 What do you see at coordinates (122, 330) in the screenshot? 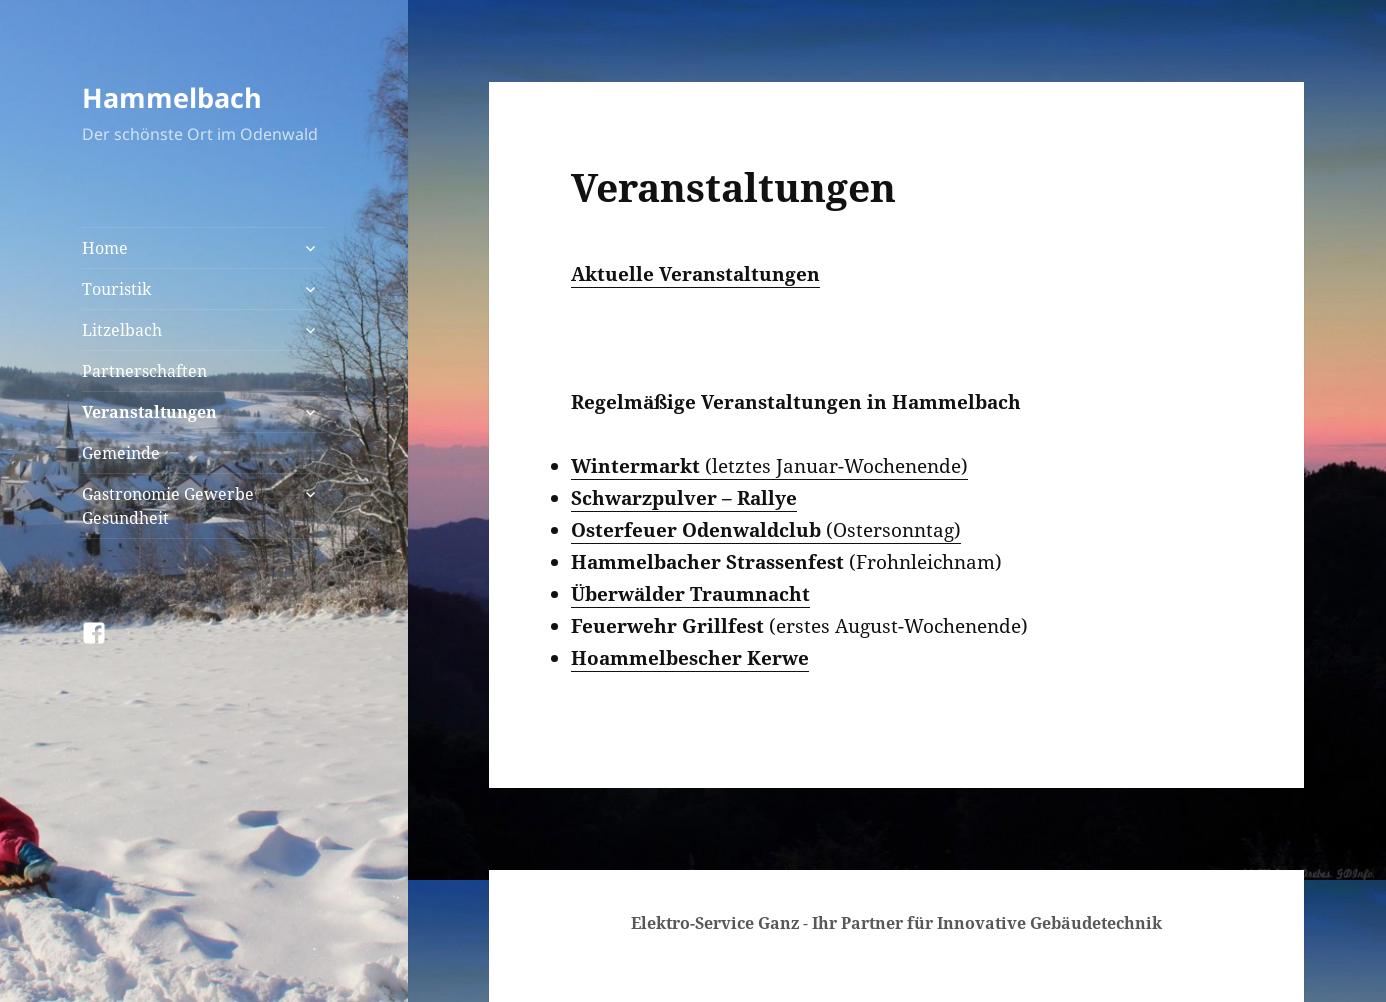
I see `Litzelbach` at bounding box center [122, 330].